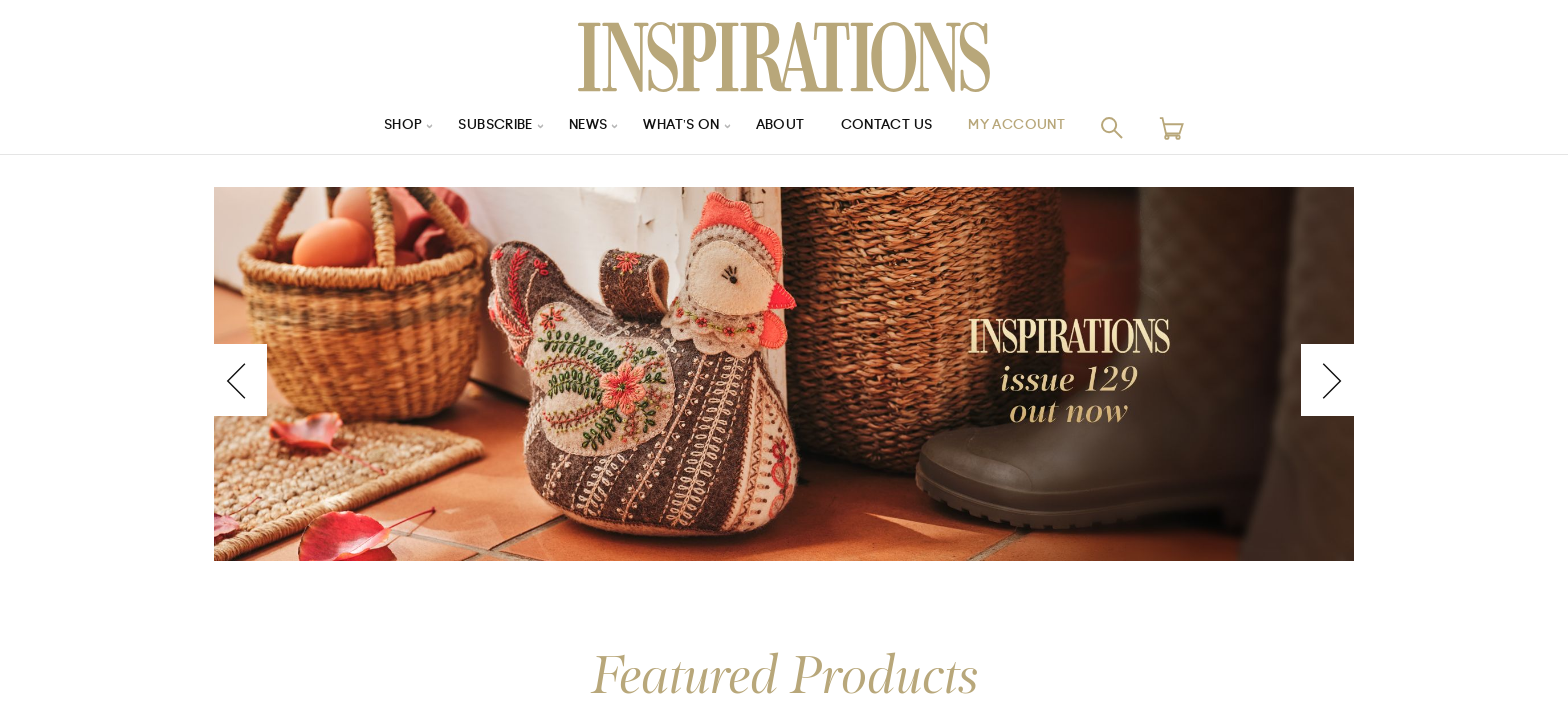 The height and width of the screenshot is (720, 1568). I want to click on Subscribe, so click(484, 127).